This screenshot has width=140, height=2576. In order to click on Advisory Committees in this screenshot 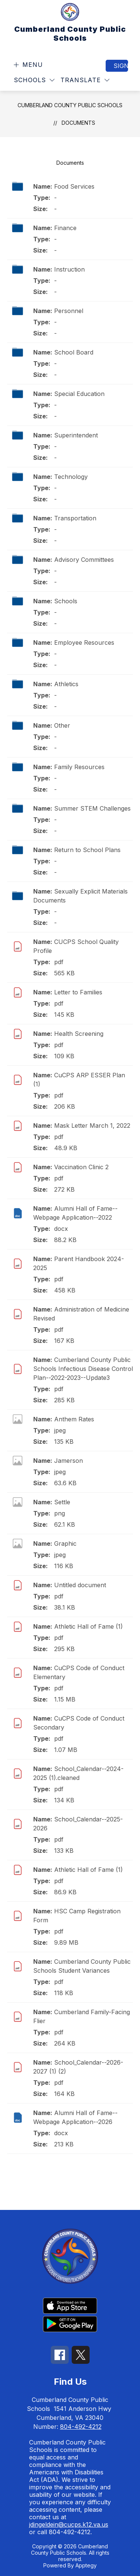, I will do `click(84, 559)`.